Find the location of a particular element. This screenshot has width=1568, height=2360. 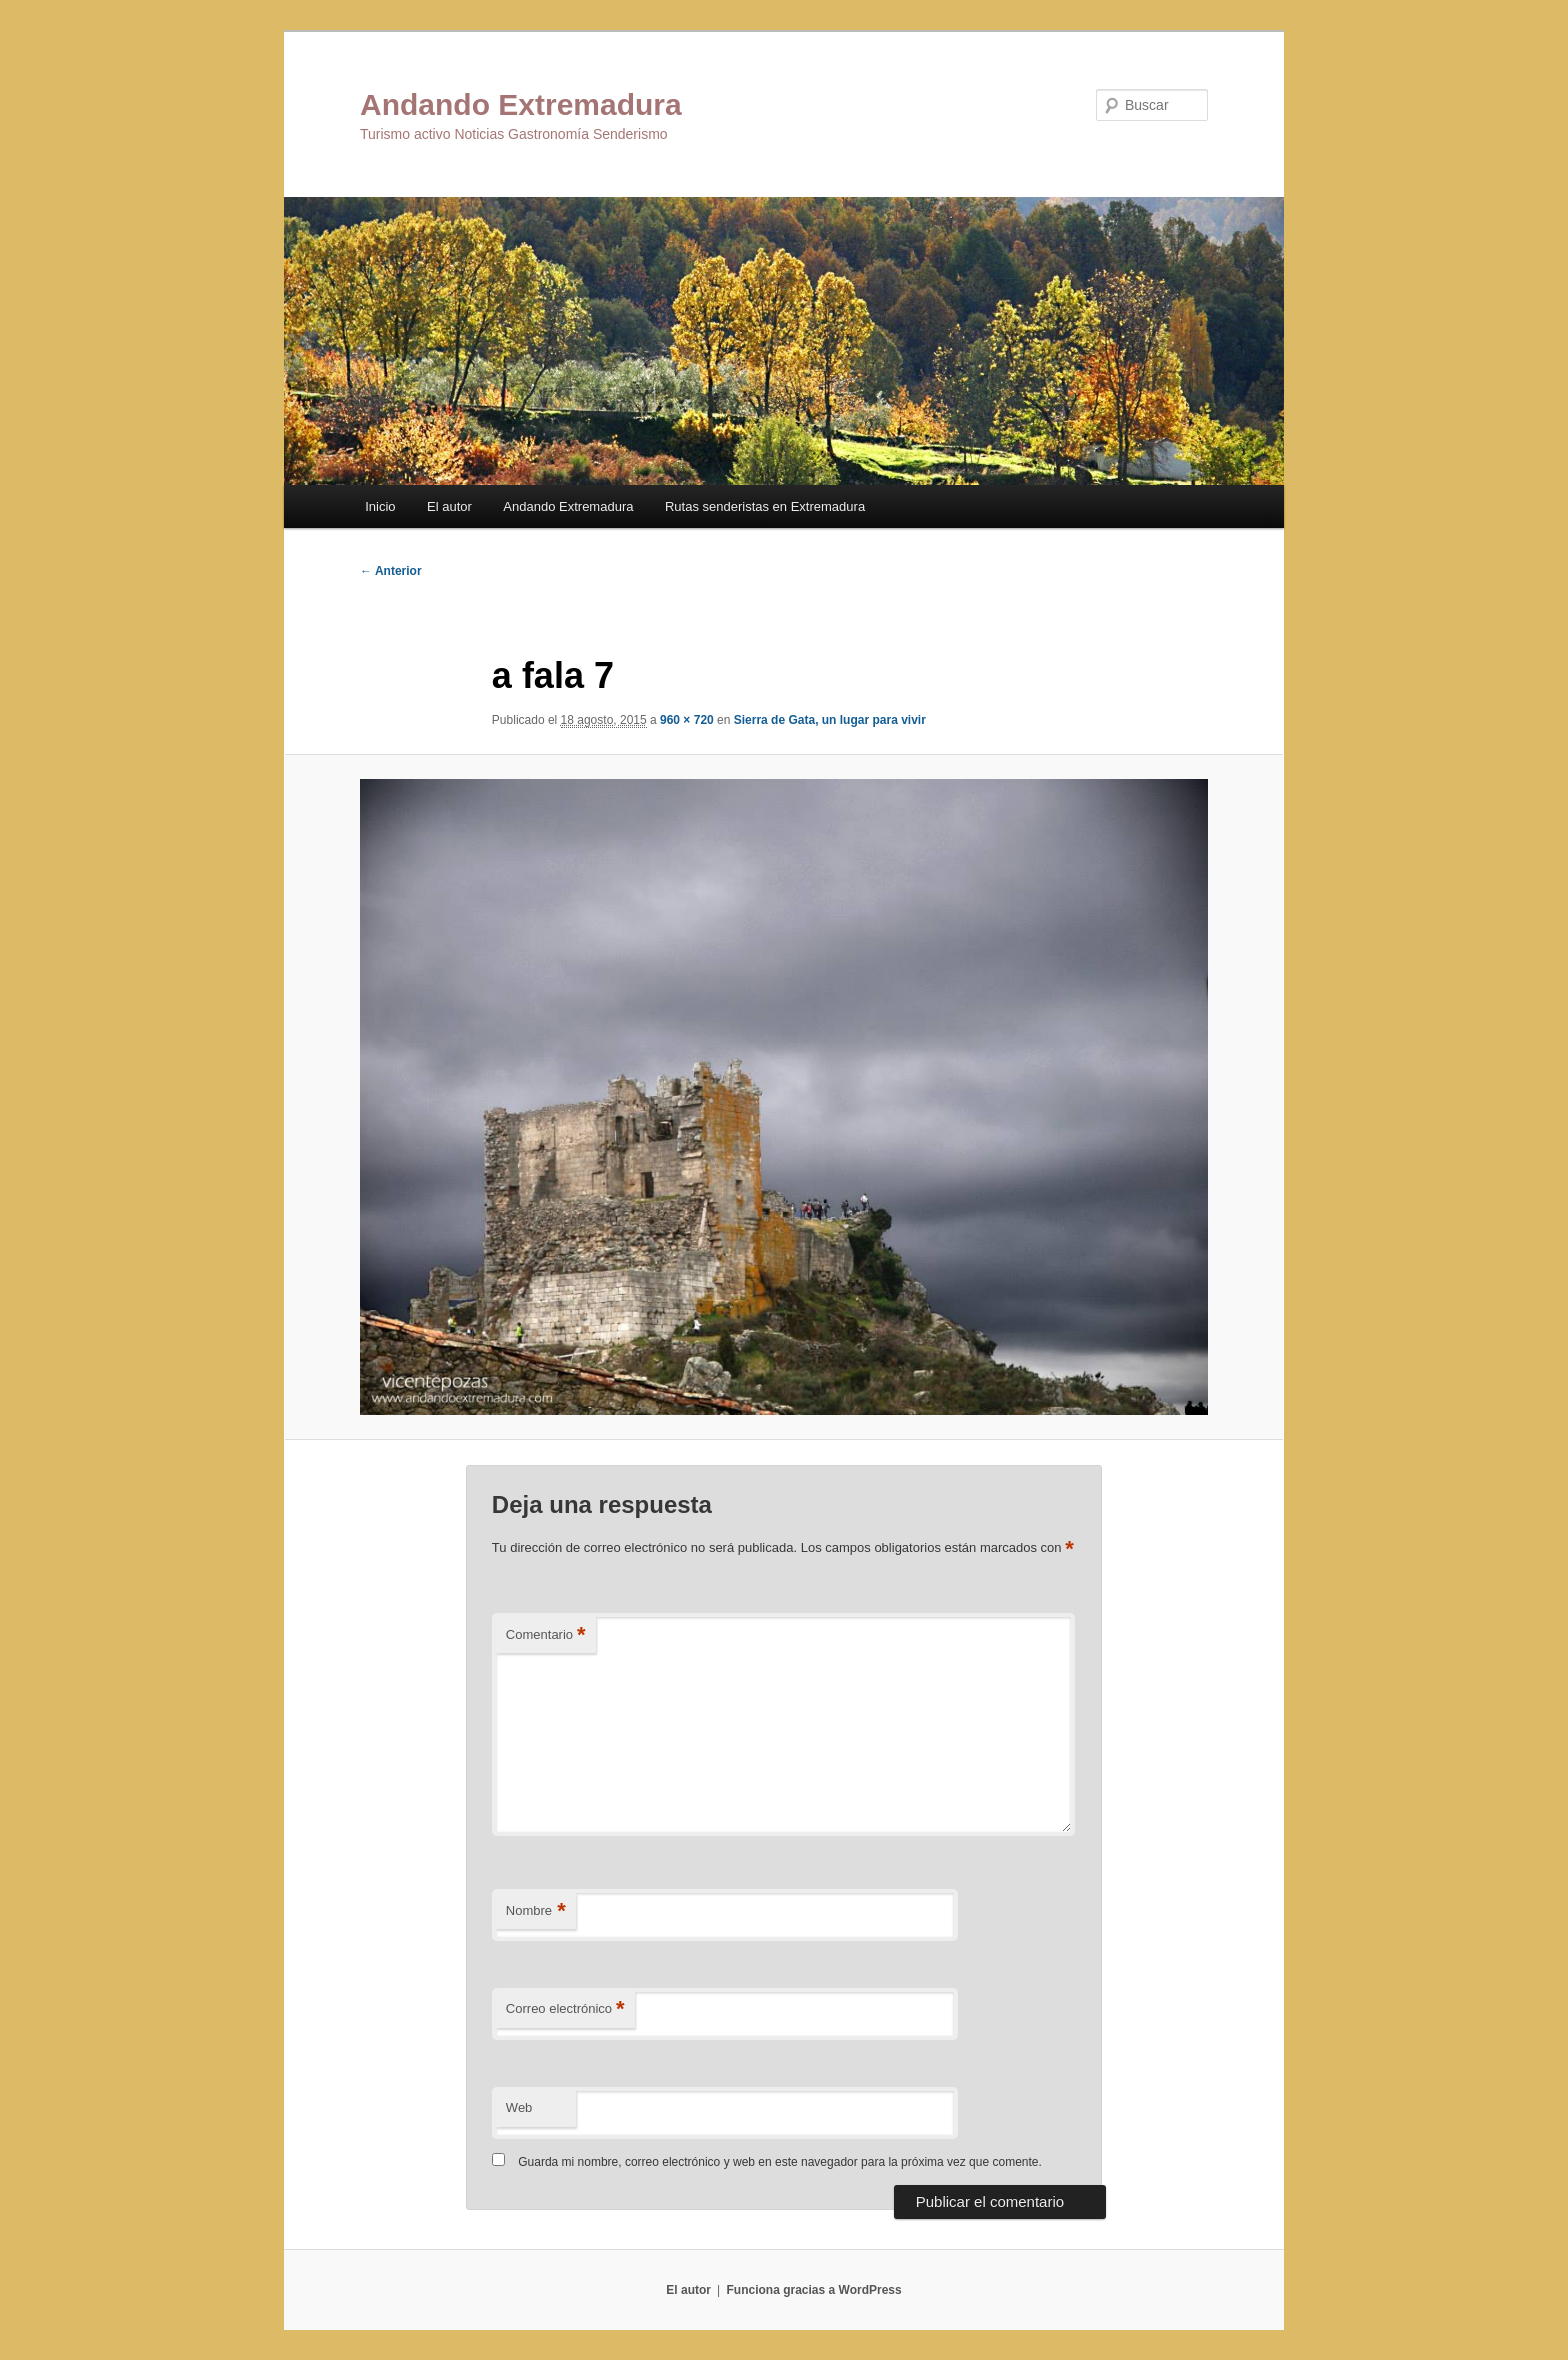

Funciona gracias a WordPress is located at coordinates (813, 2290).